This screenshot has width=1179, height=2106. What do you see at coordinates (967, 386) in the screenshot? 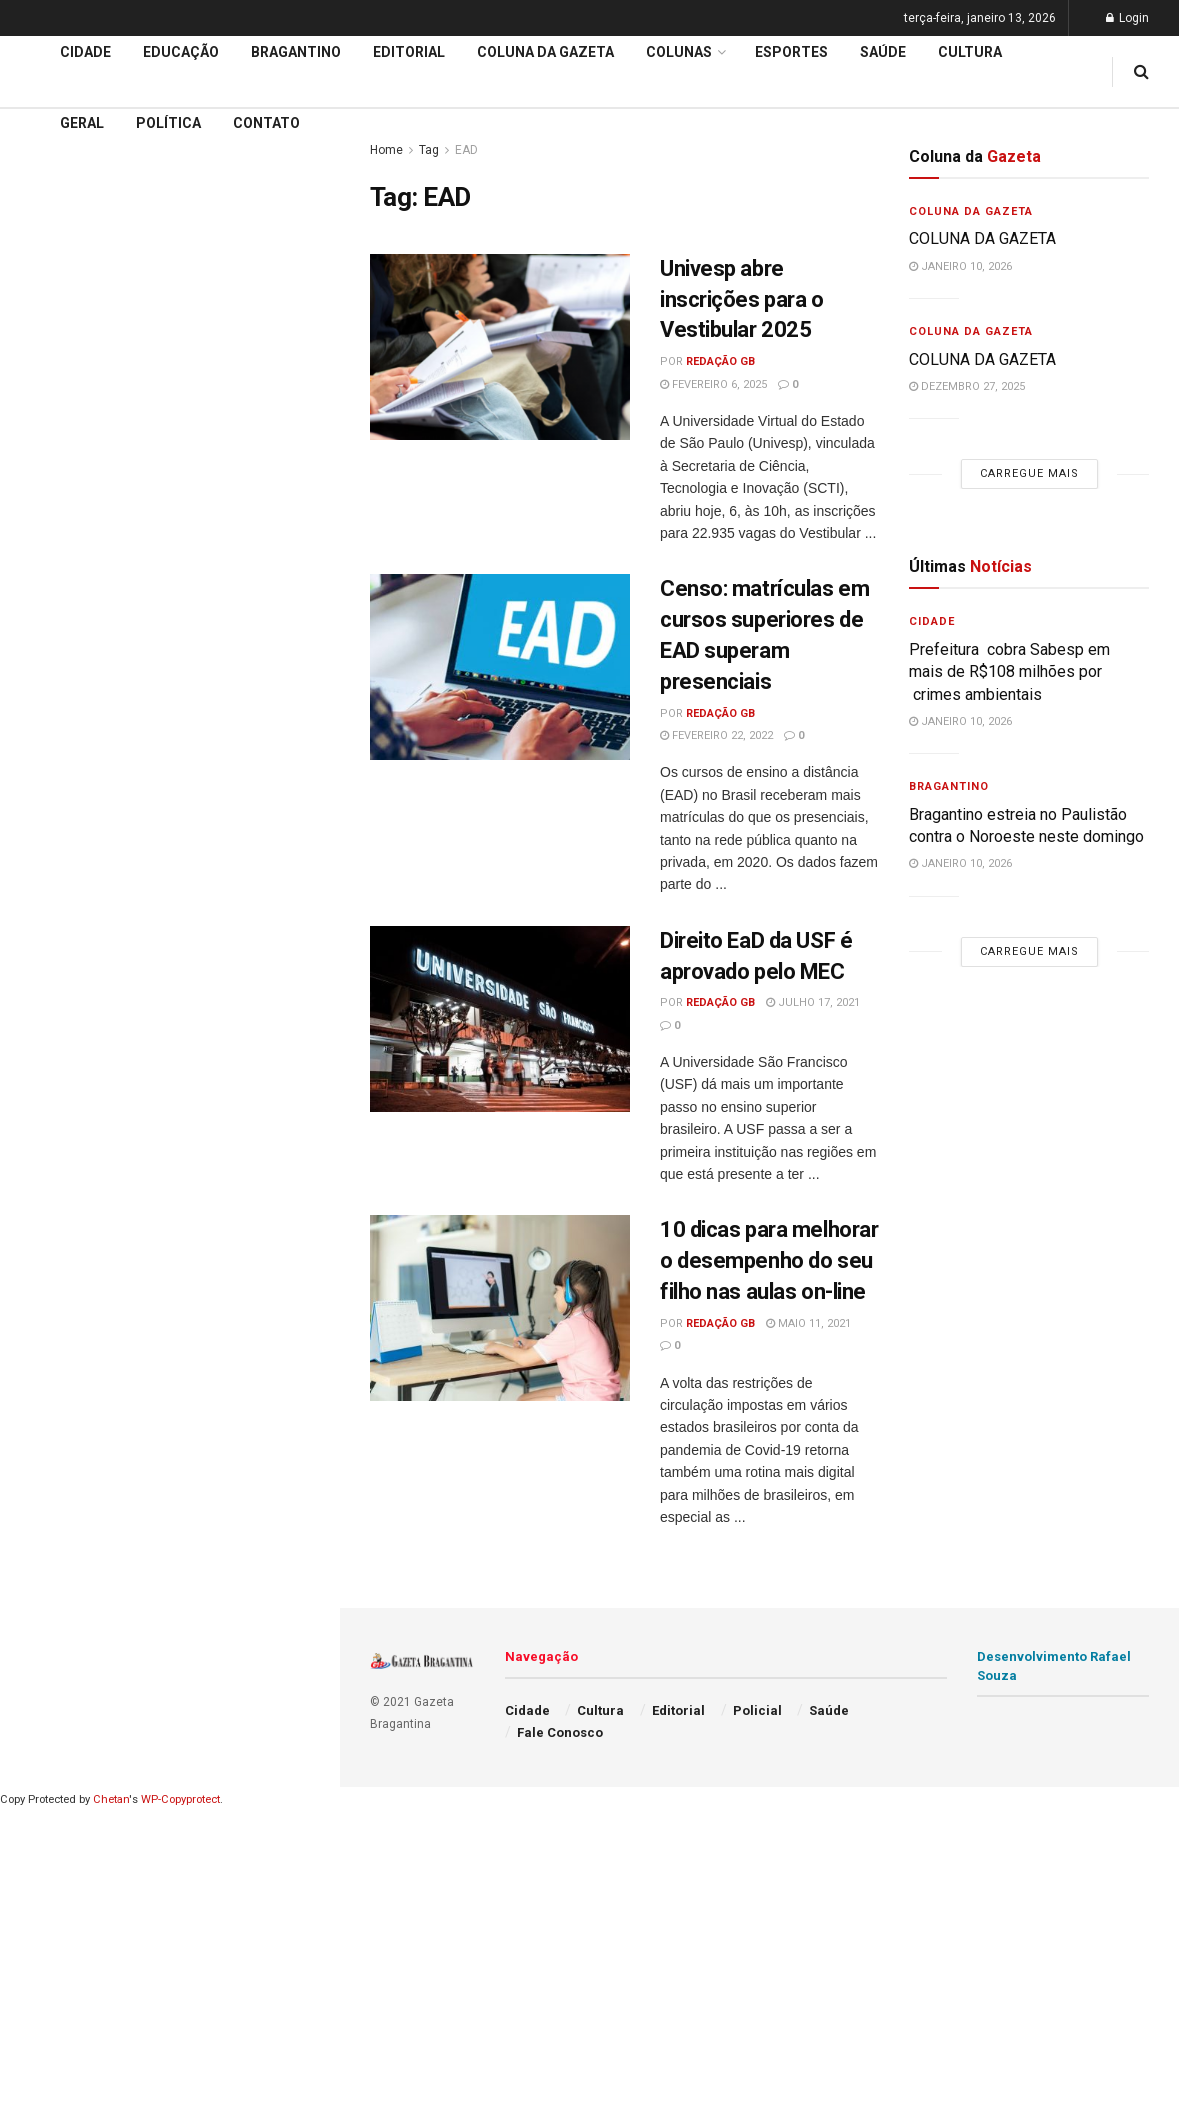
I see `dezembro 27, 2025` at bounding box center [967, 386].